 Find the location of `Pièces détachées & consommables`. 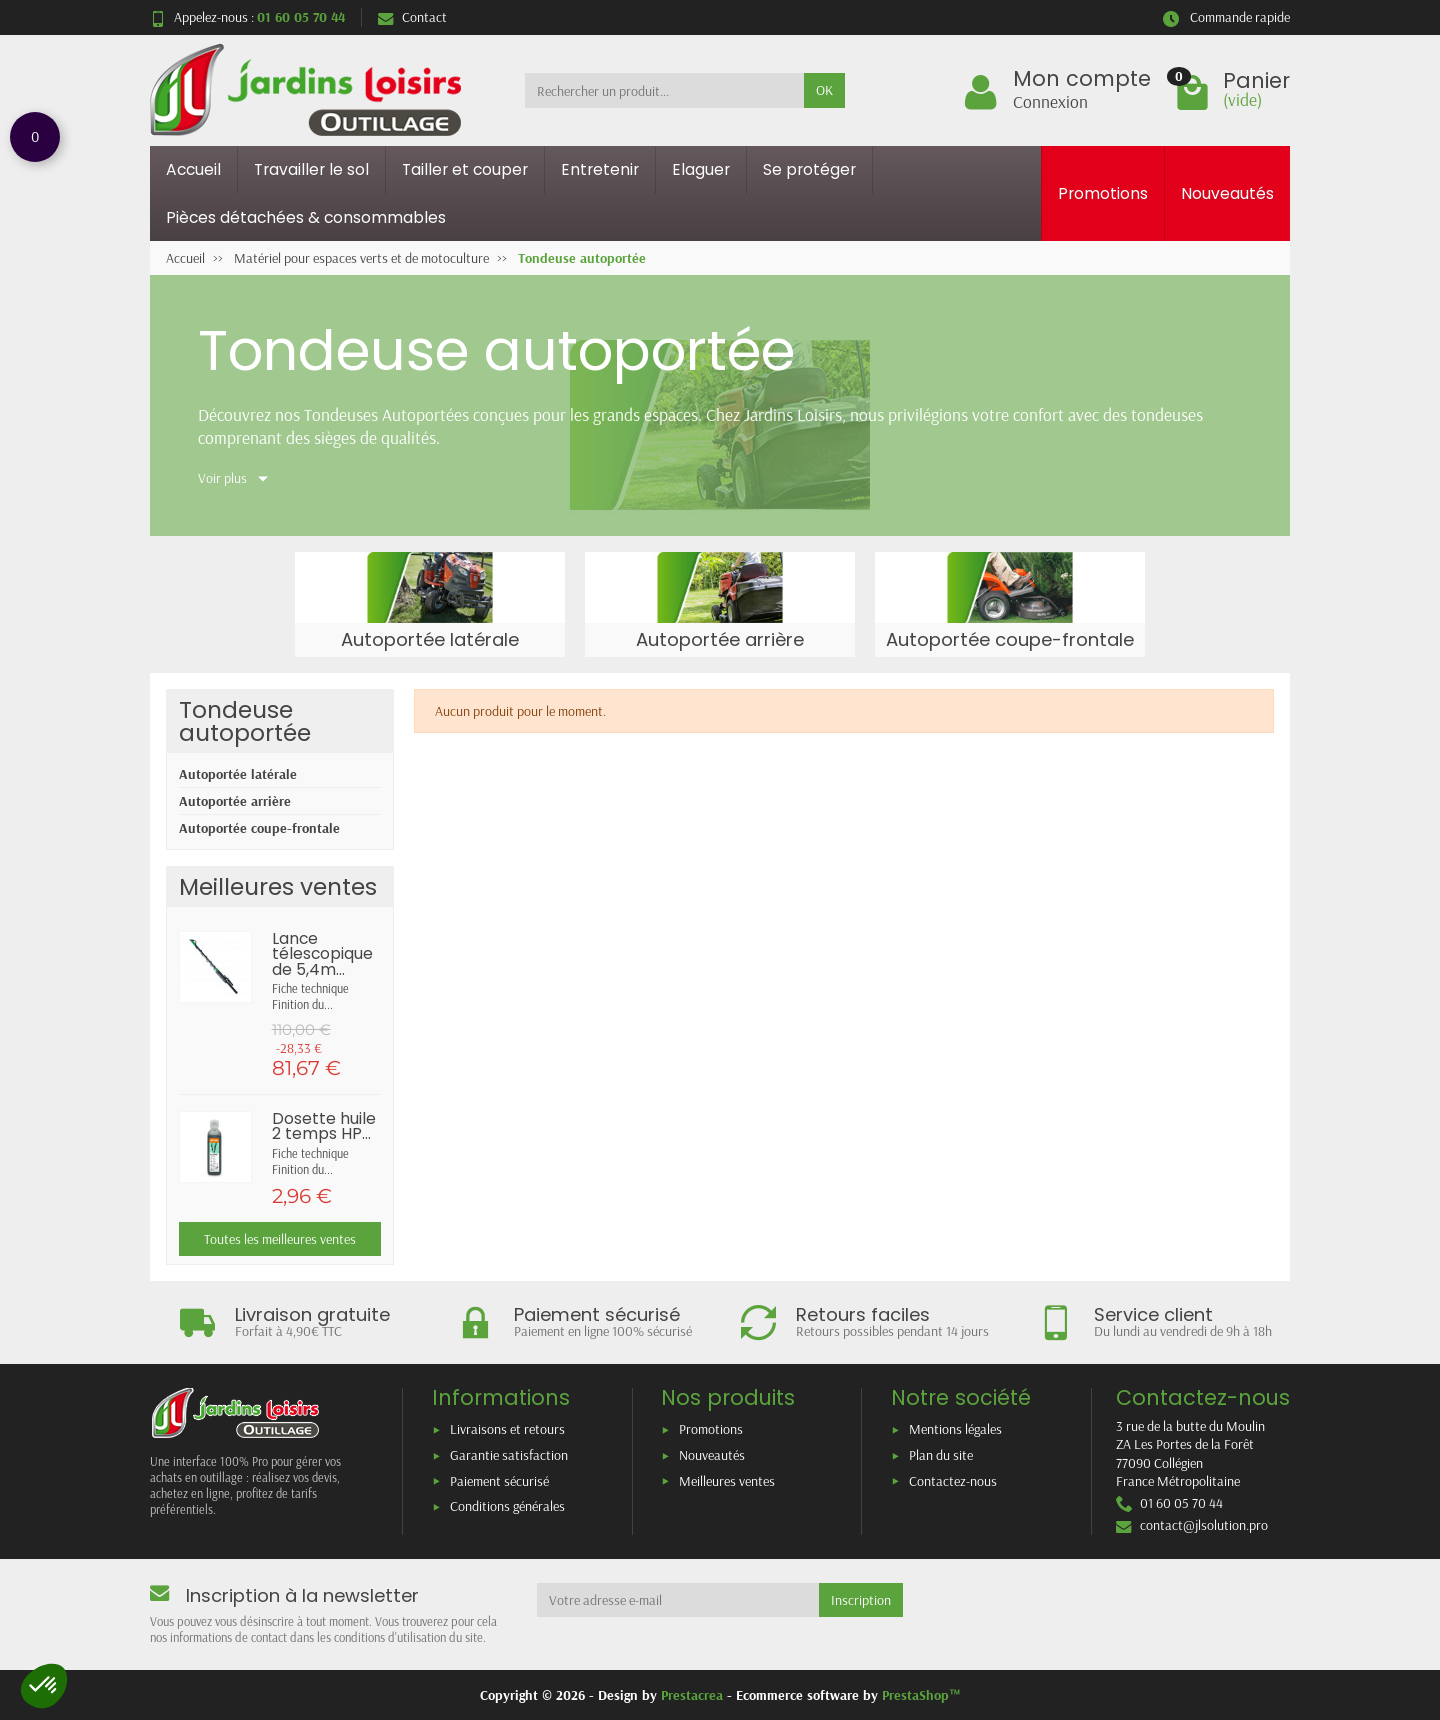

Pièces détachées & consommables is located at coordinates (306, 217).